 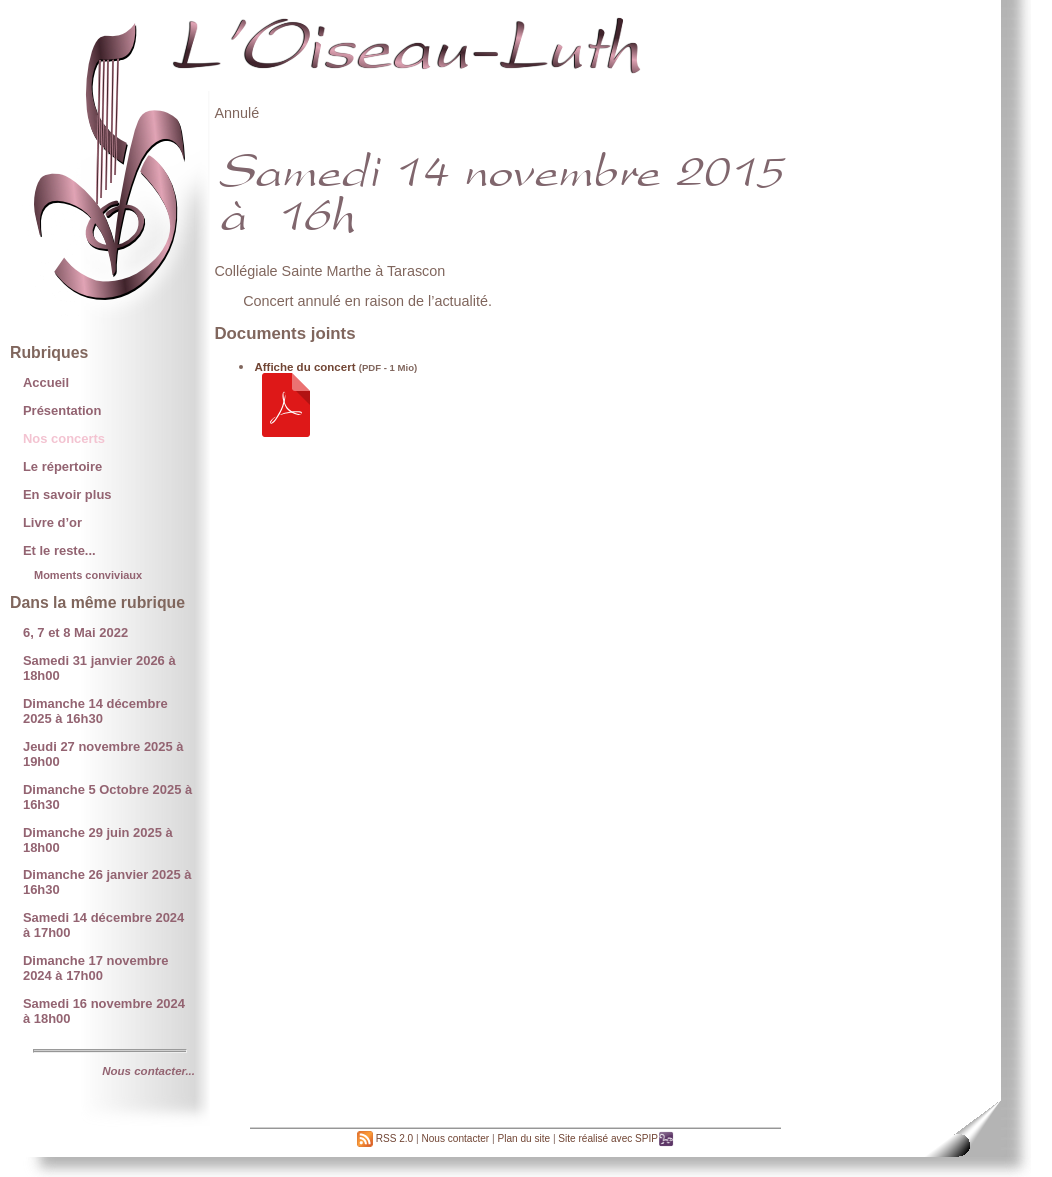 What do you see at coordinates (52, 522) in the screenshot?
I see `Livre d’or` at bounding box center [52, 522].